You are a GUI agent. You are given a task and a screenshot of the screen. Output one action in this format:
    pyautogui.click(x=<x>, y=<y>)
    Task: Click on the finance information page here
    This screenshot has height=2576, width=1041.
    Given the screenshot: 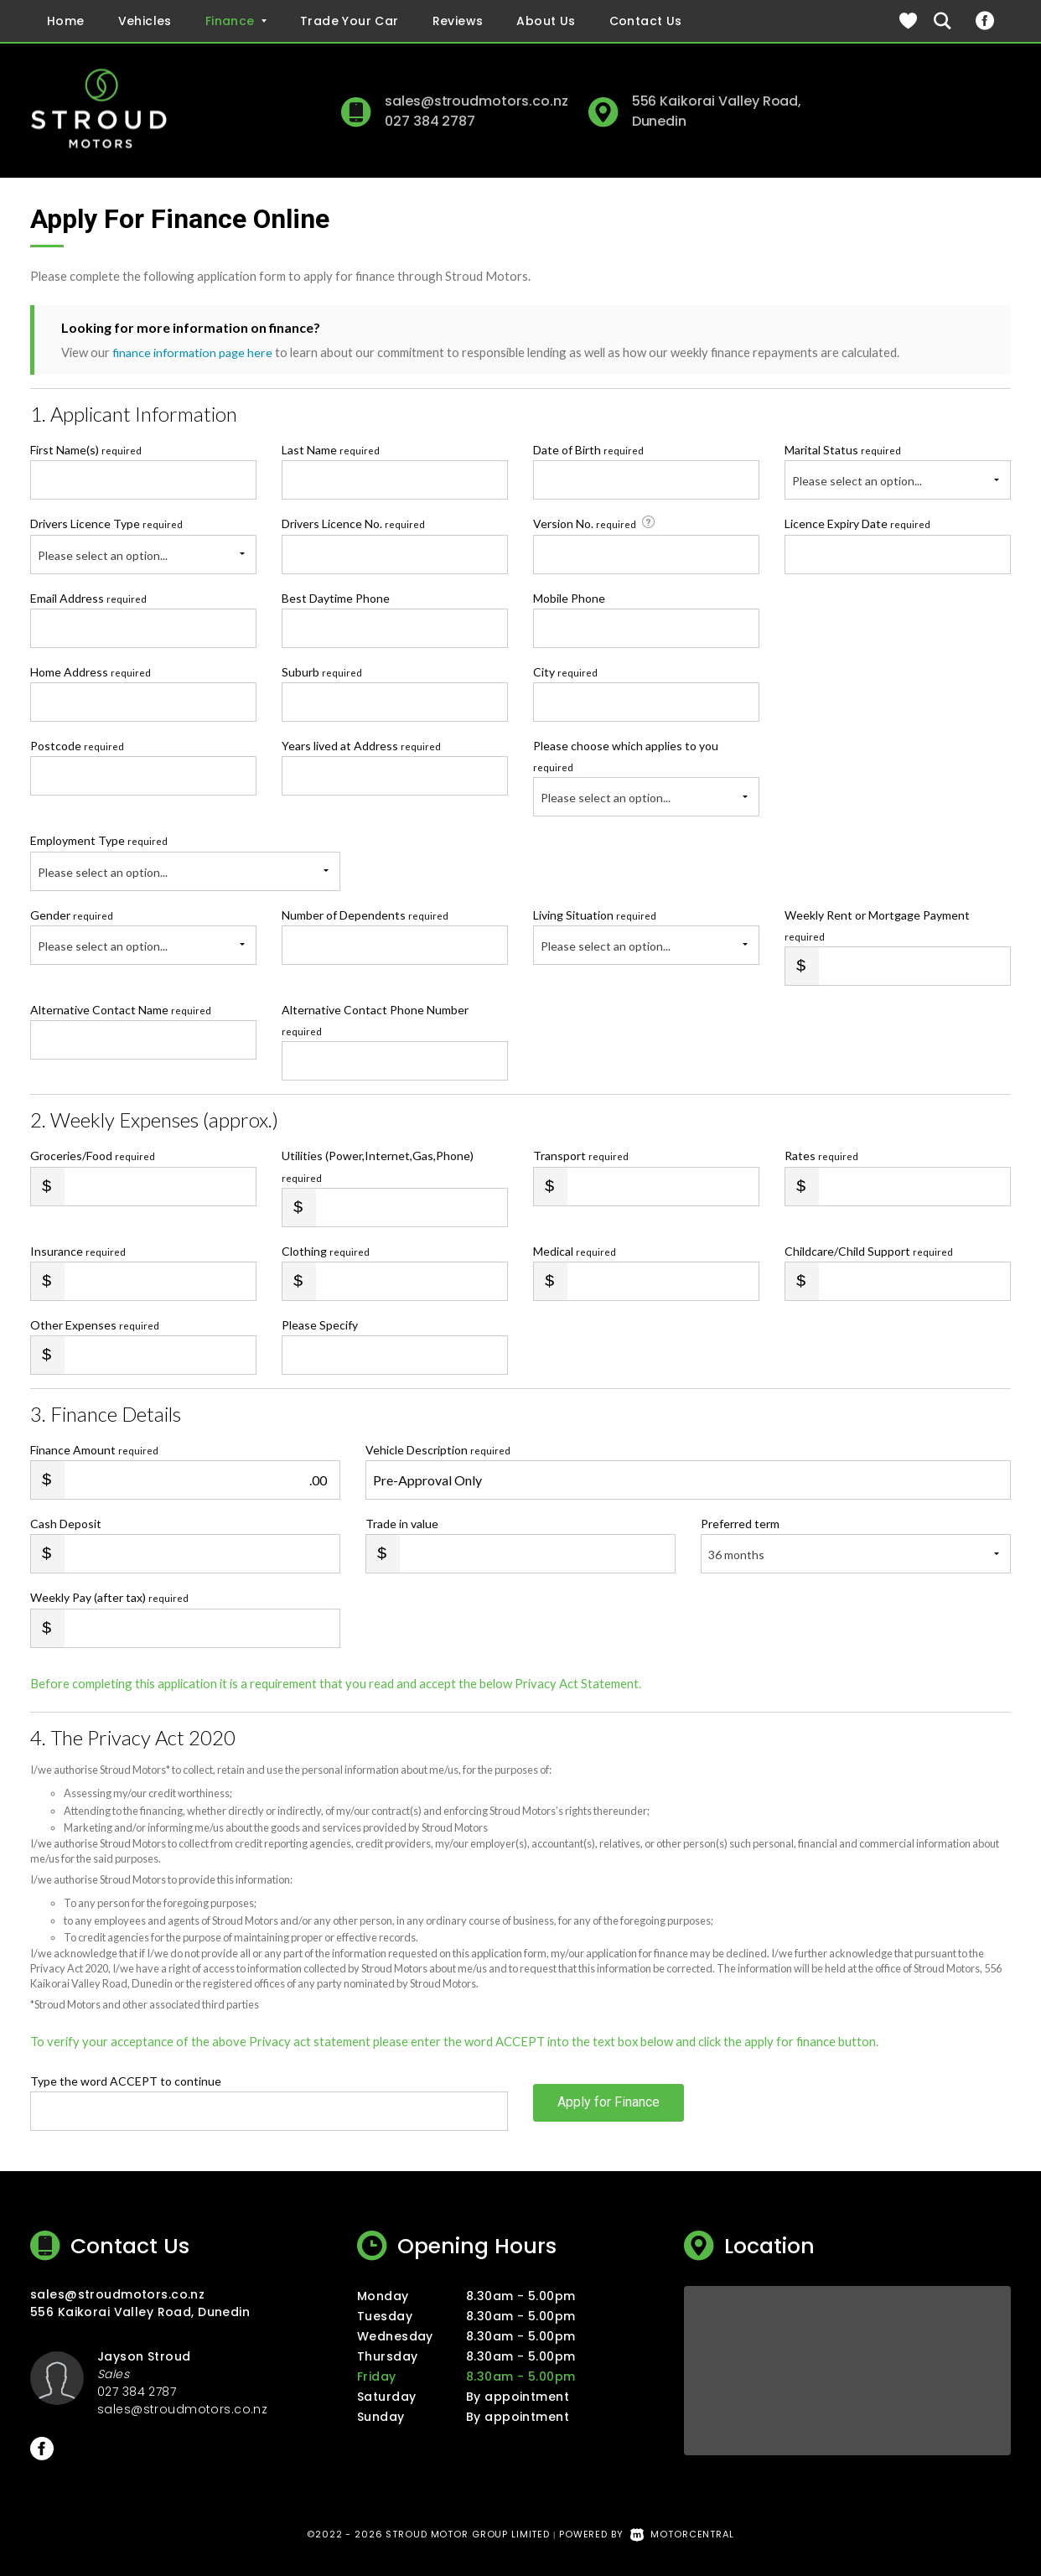 What is the action you would take?
    pyautogui.click(x=194, y=352)
    